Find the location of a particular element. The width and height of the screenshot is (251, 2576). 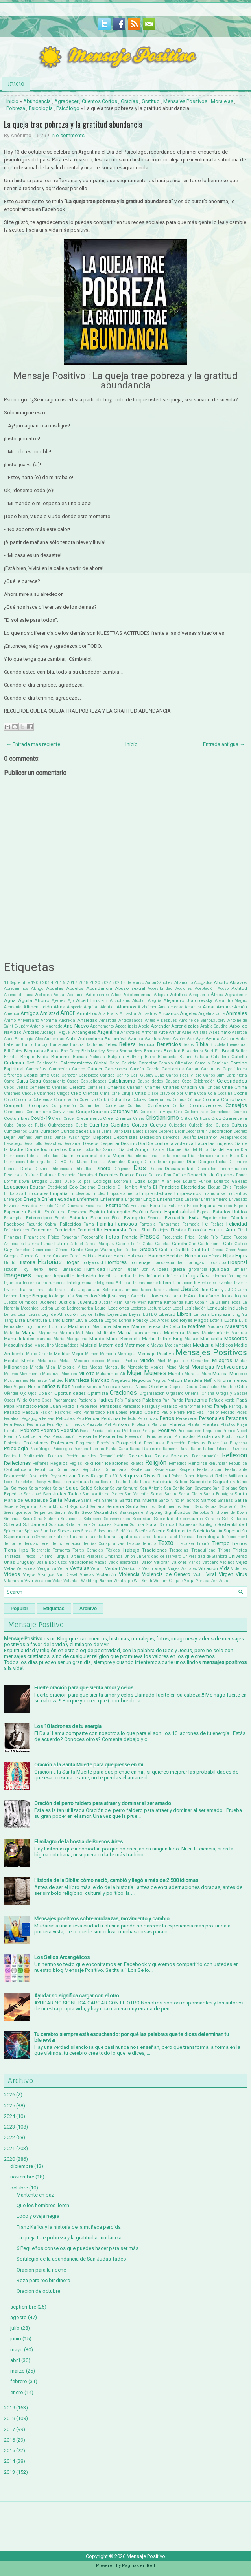

Ama de casa is located at coordinates (170, 1007).